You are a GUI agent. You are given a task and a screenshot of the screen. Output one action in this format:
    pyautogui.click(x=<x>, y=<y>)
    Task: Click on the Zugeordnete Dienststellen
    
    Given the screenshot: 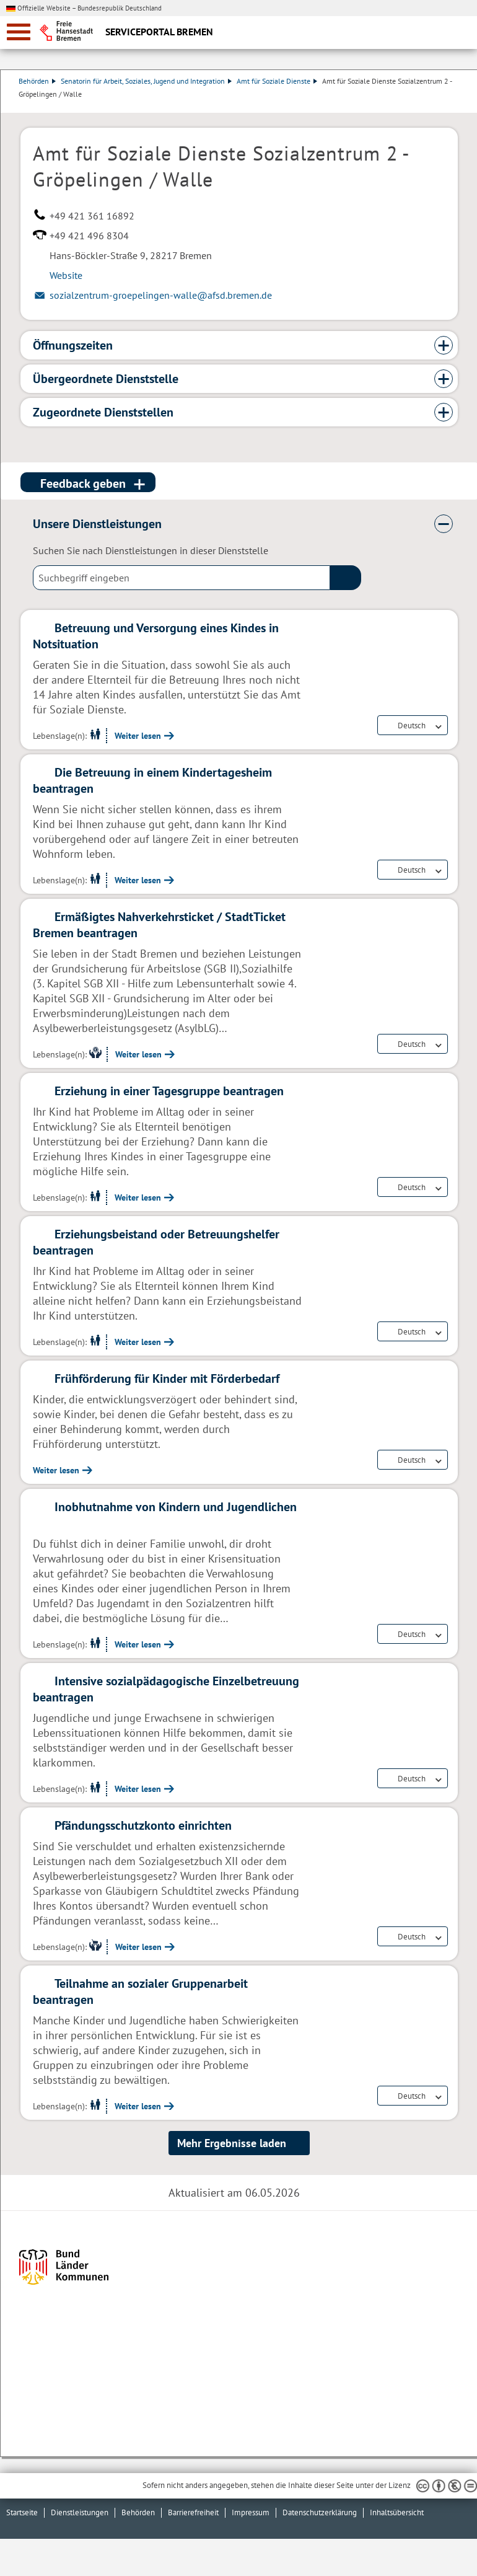 What is the action you would take?
    pyautogui.click(x=103, y=412)
    